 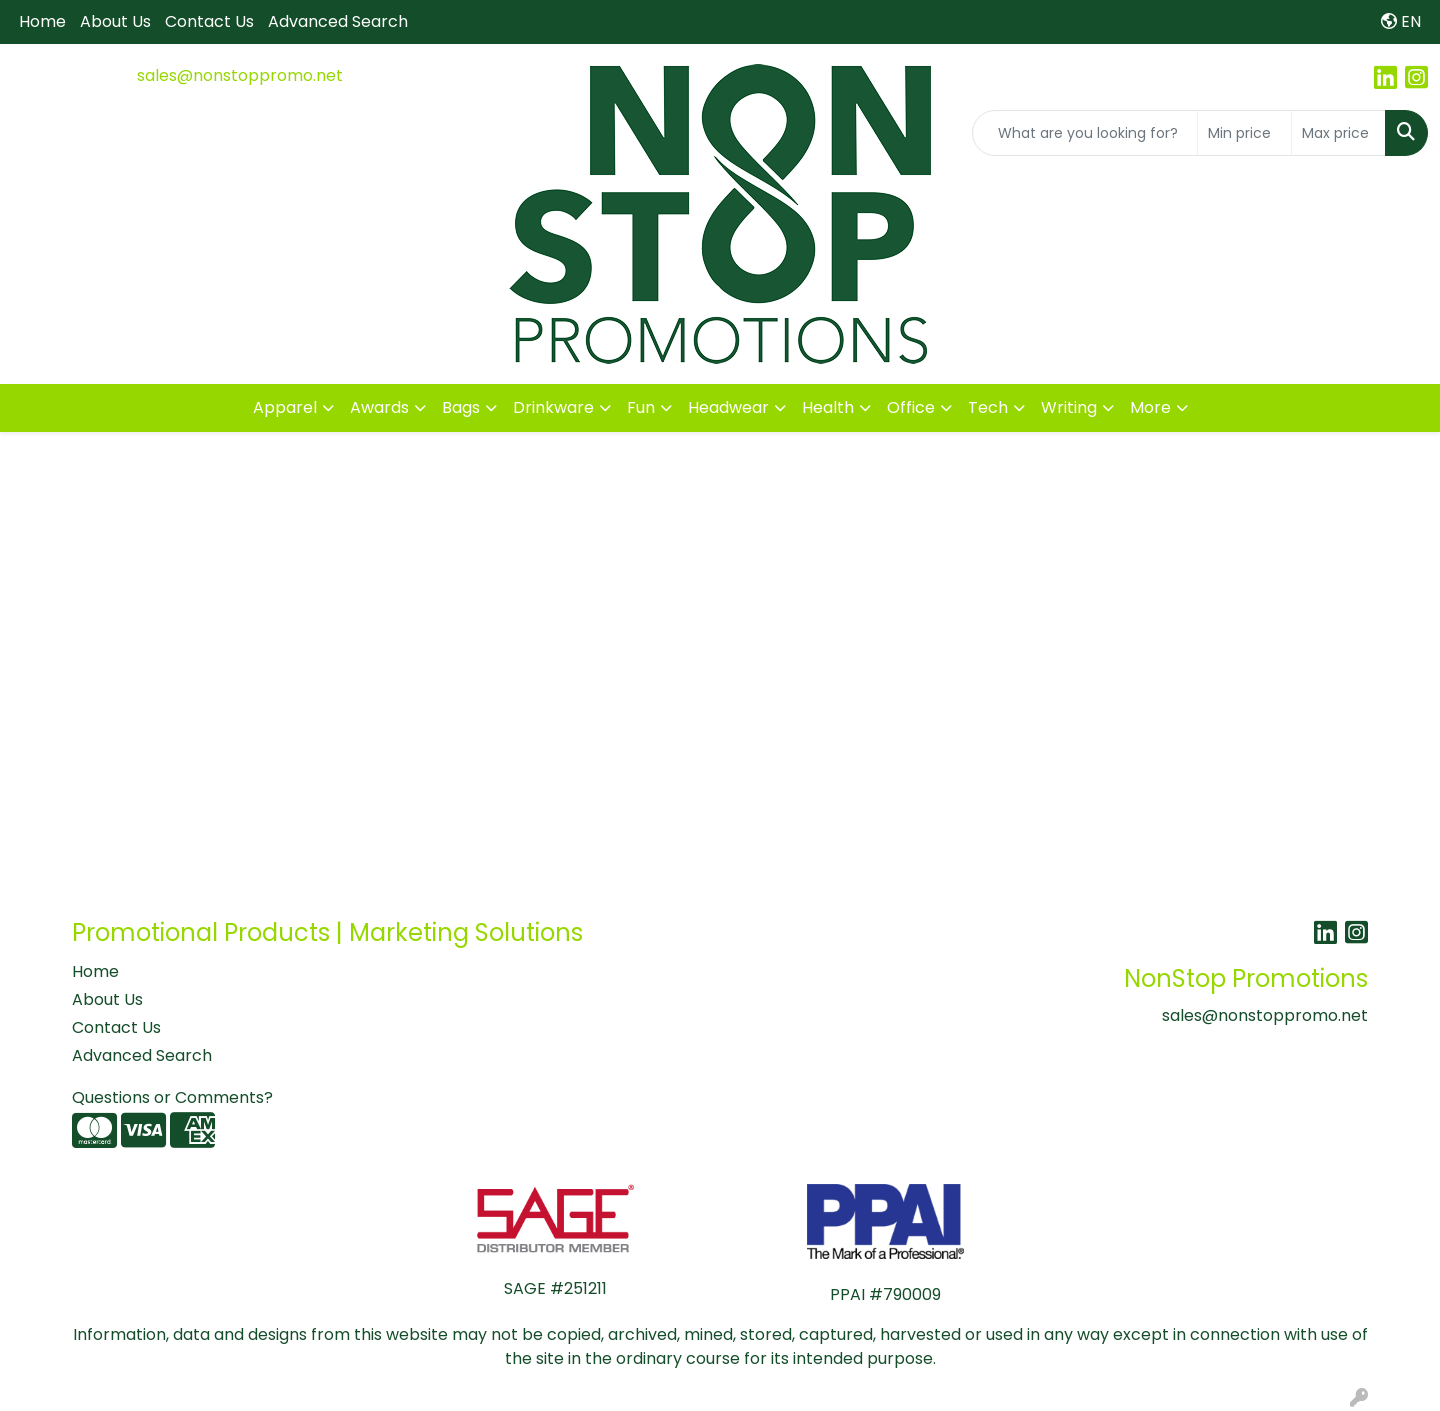 What do you see at coordinates (461, 407) in the screenshot?
I see `Bags [button]` at bounding box center [461, 407].